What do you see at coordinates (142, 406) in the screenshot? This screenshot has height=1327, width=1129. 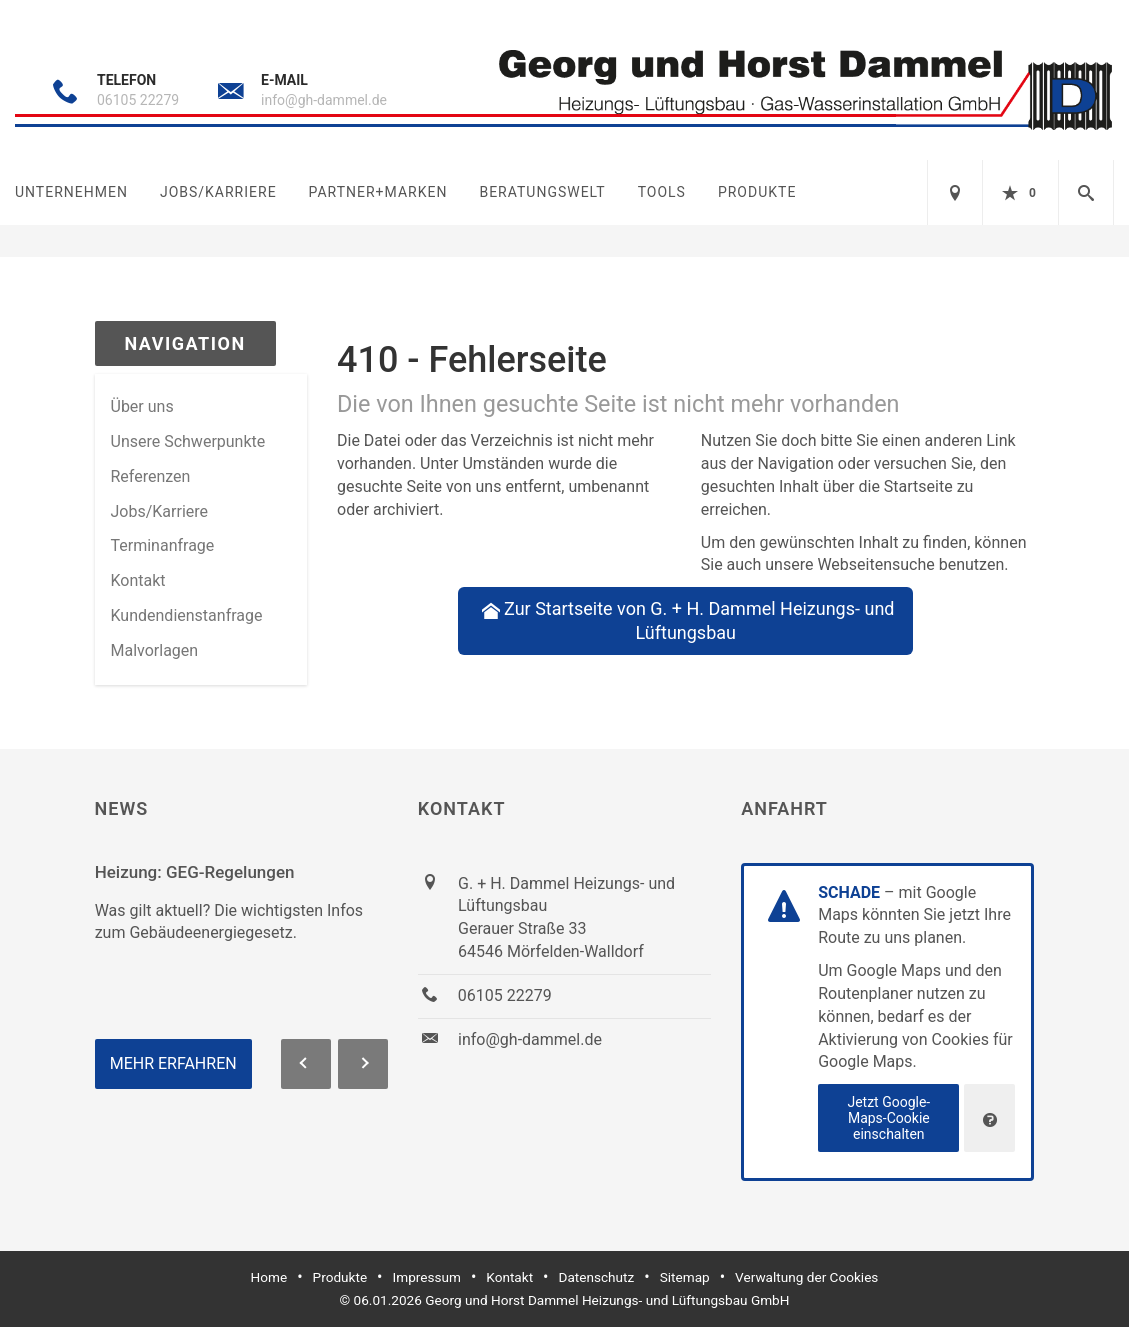 I see `Über uns [menuitem]` at bounding box center [142, 406].